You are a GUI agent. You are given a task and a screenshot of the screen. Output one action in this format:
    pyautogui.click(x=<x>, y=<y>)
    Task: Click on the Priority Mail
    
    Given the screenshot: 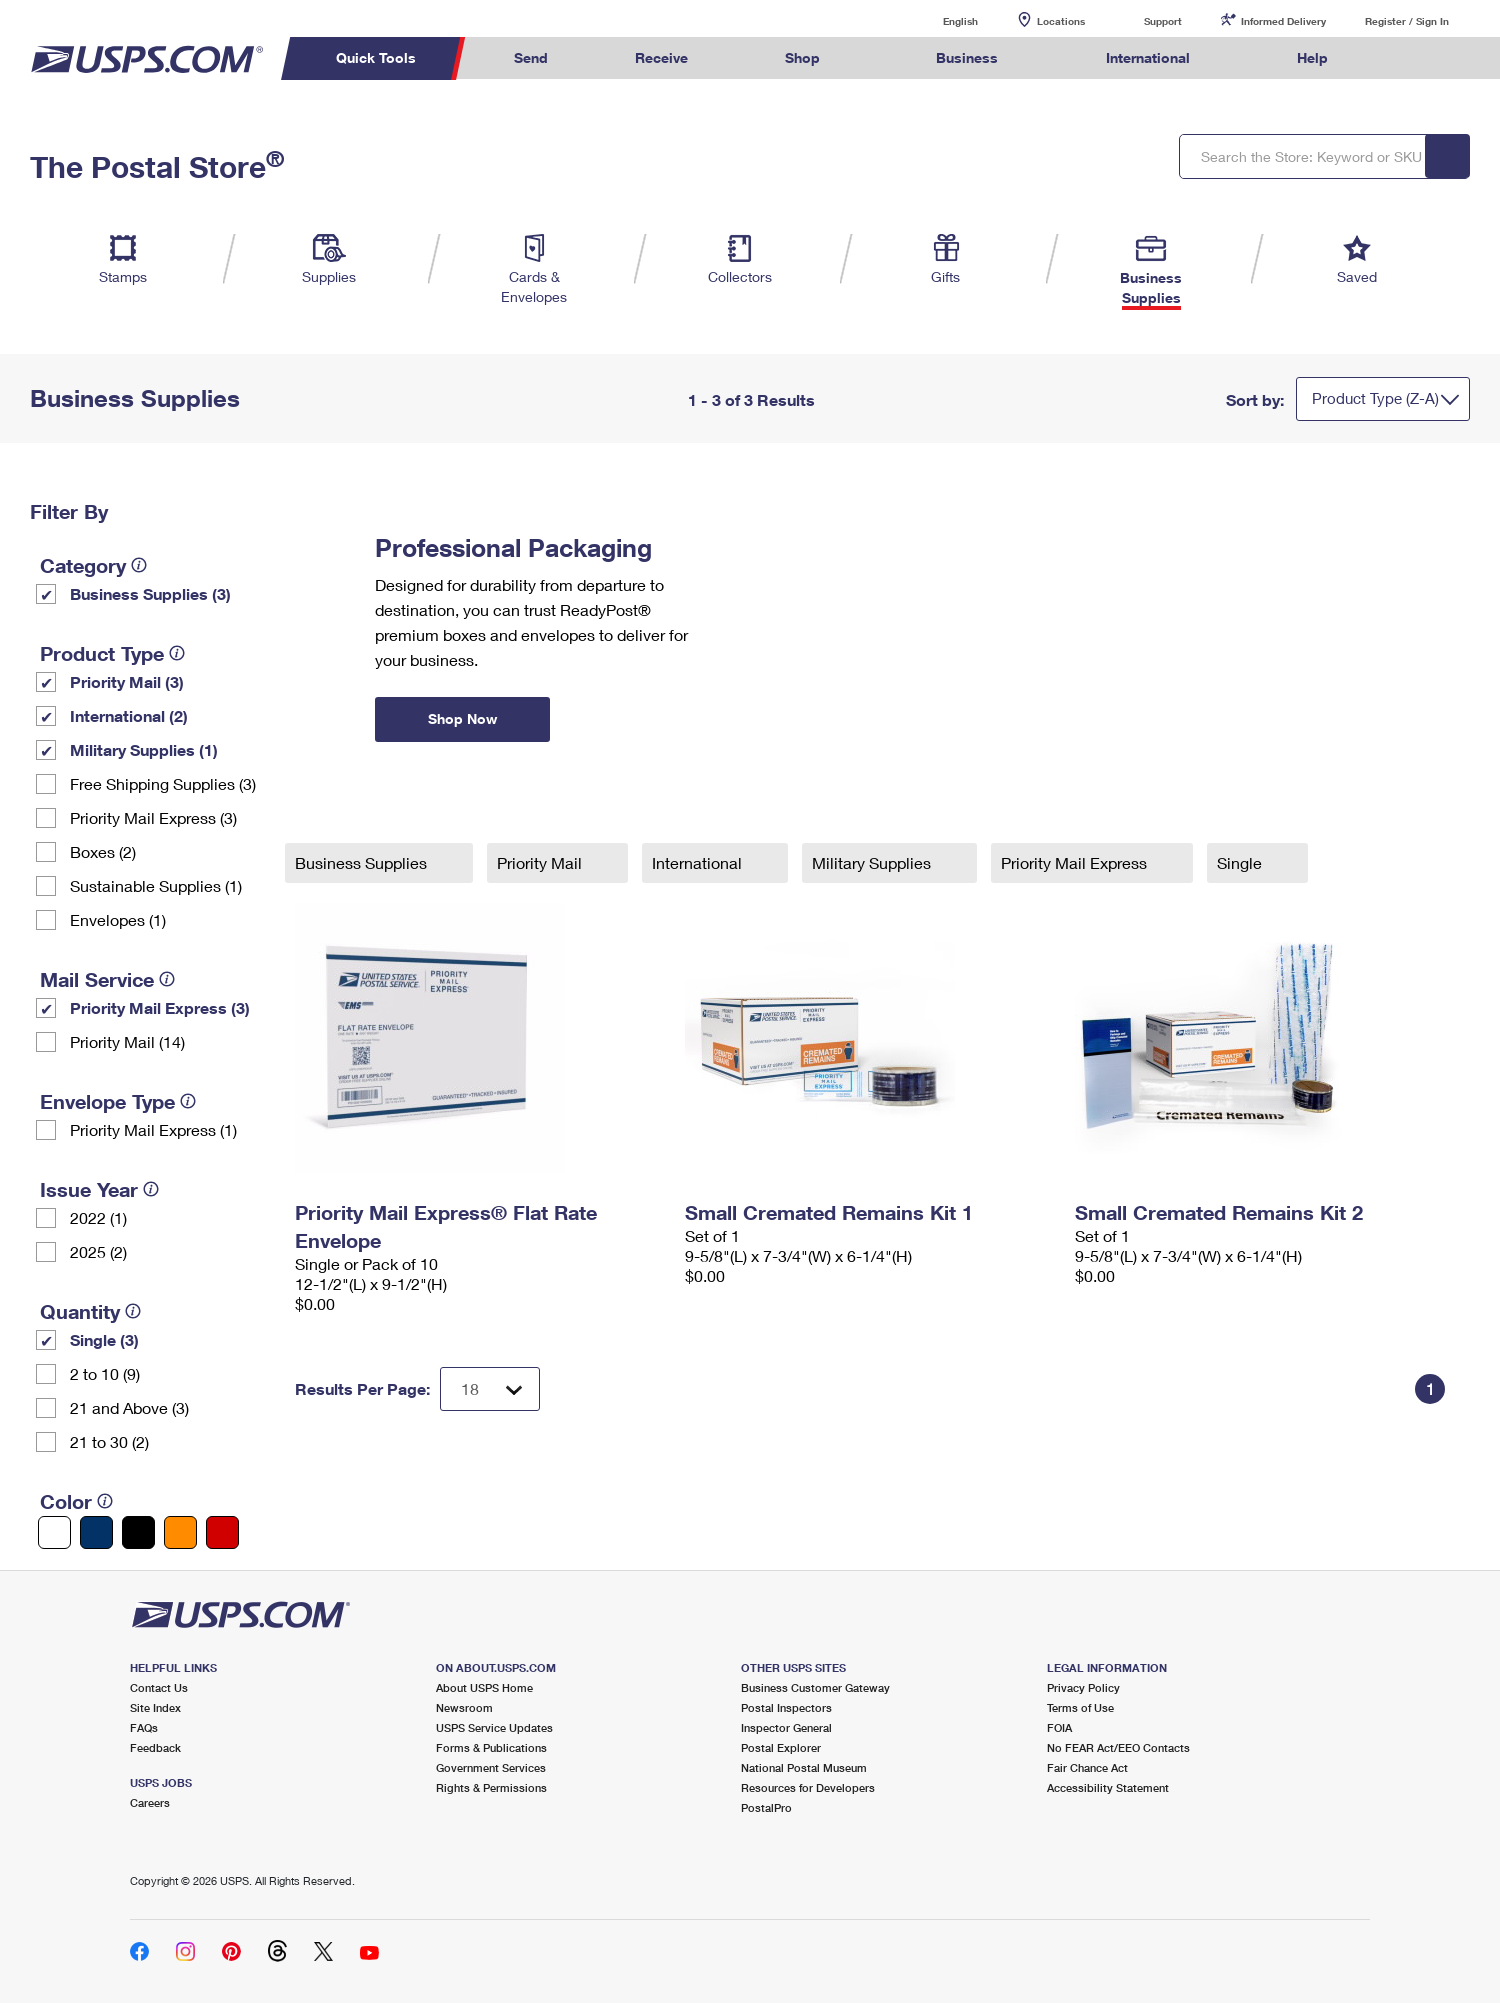 What is the action you would take?
    pyautogui.click(x=541, y=862)
    